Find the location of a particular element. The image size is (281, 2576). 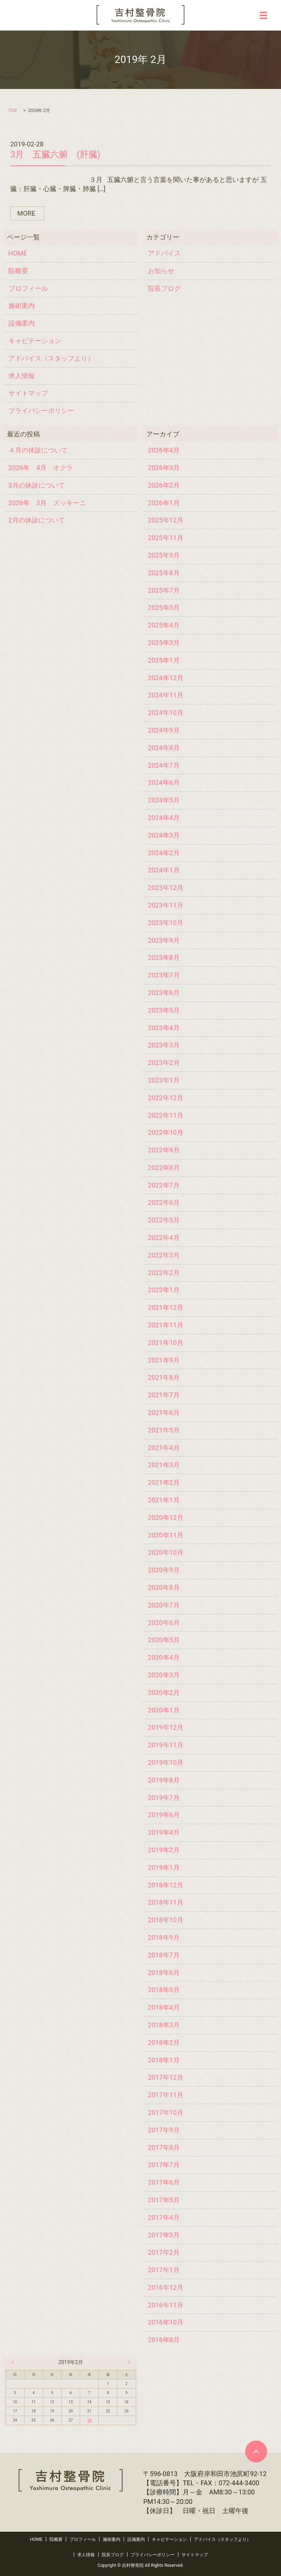

2021年9月 is located at coordinates (164, 1360).